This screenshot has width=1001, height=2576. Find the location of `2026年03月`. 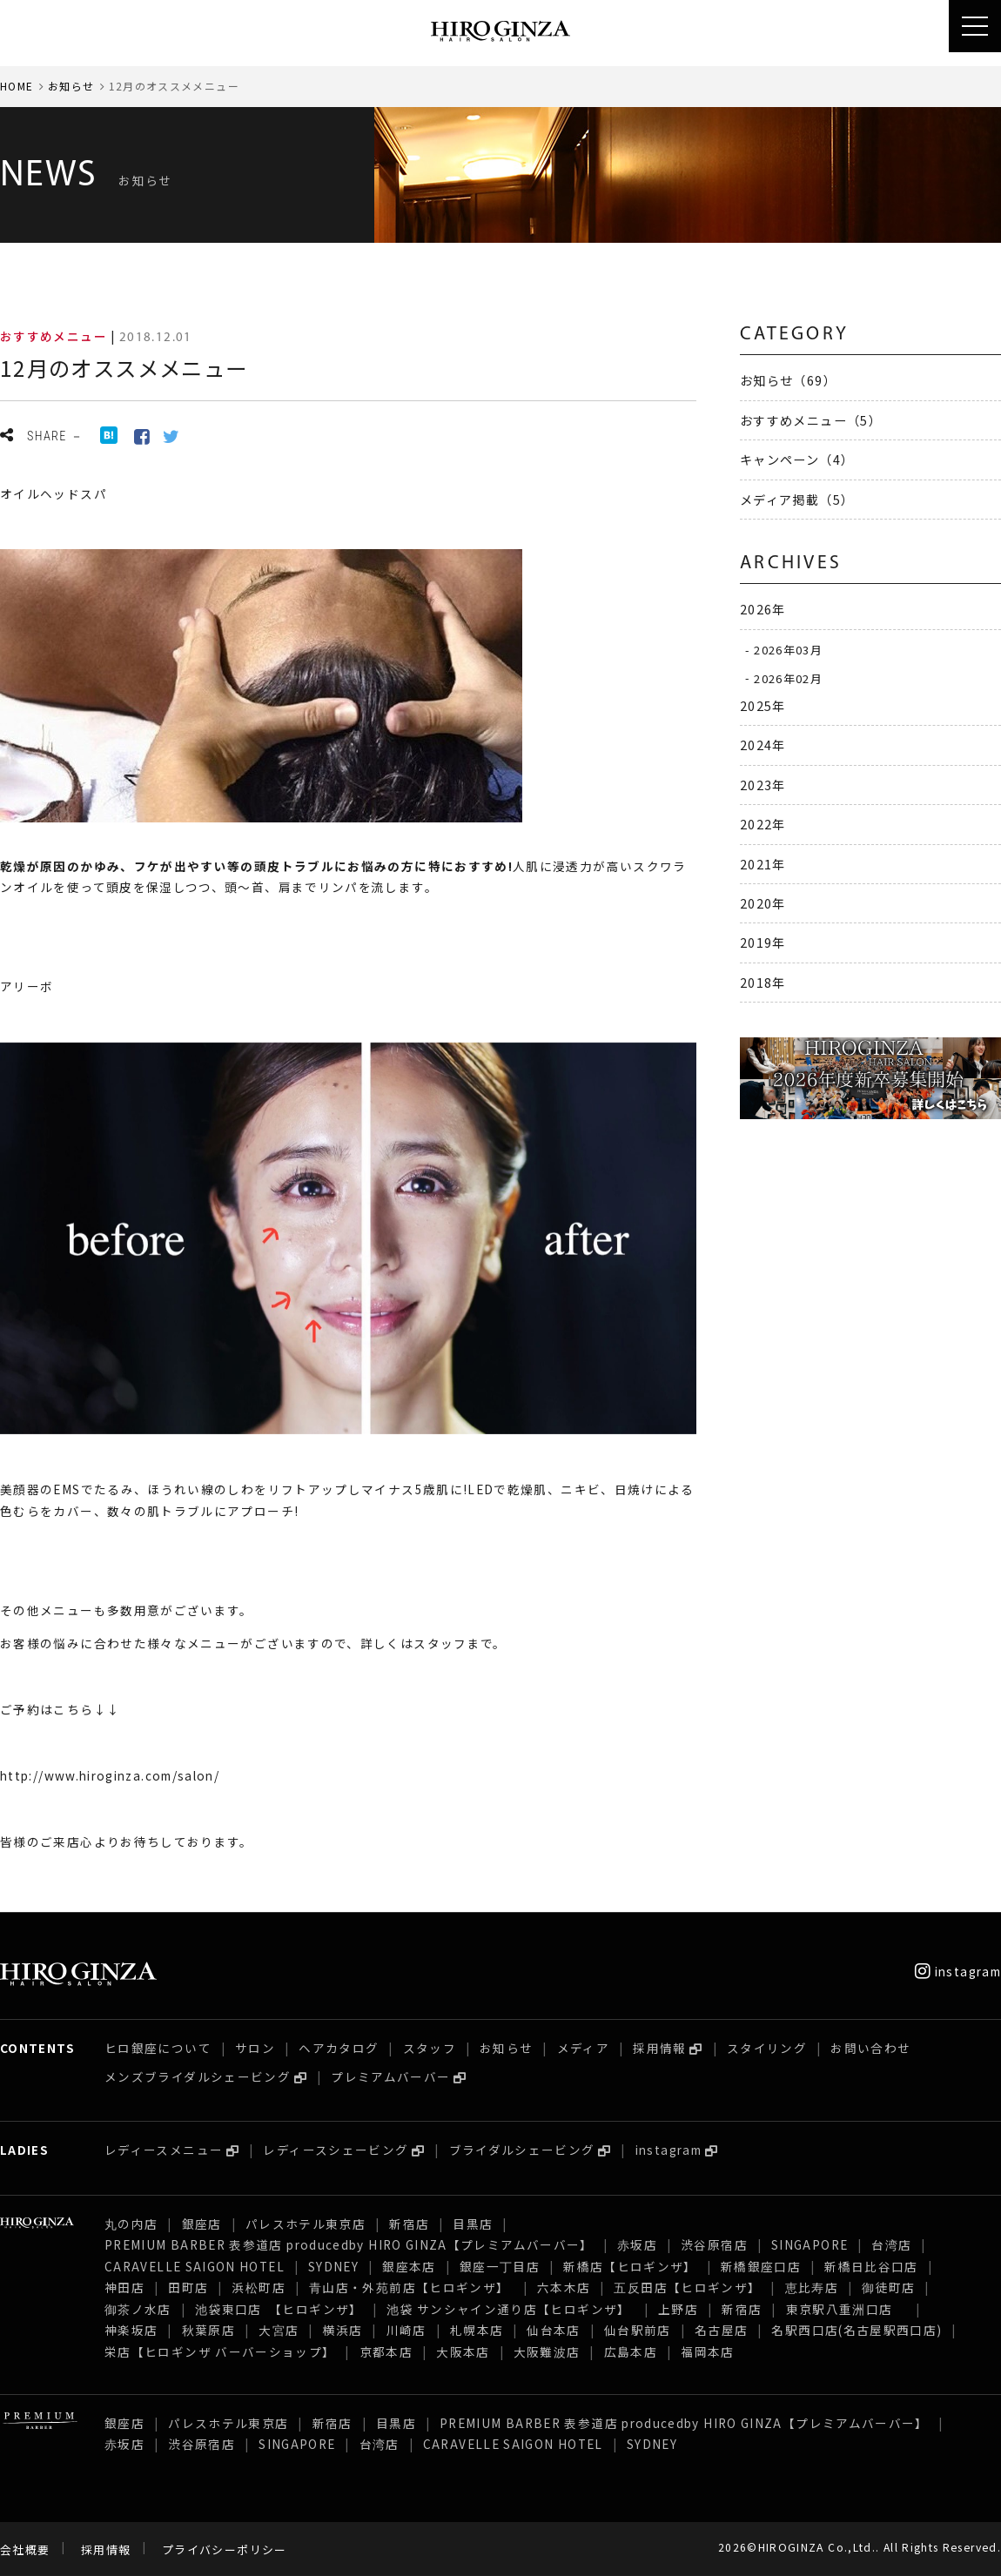

2026年03月 is located at coordinates (788, 649).